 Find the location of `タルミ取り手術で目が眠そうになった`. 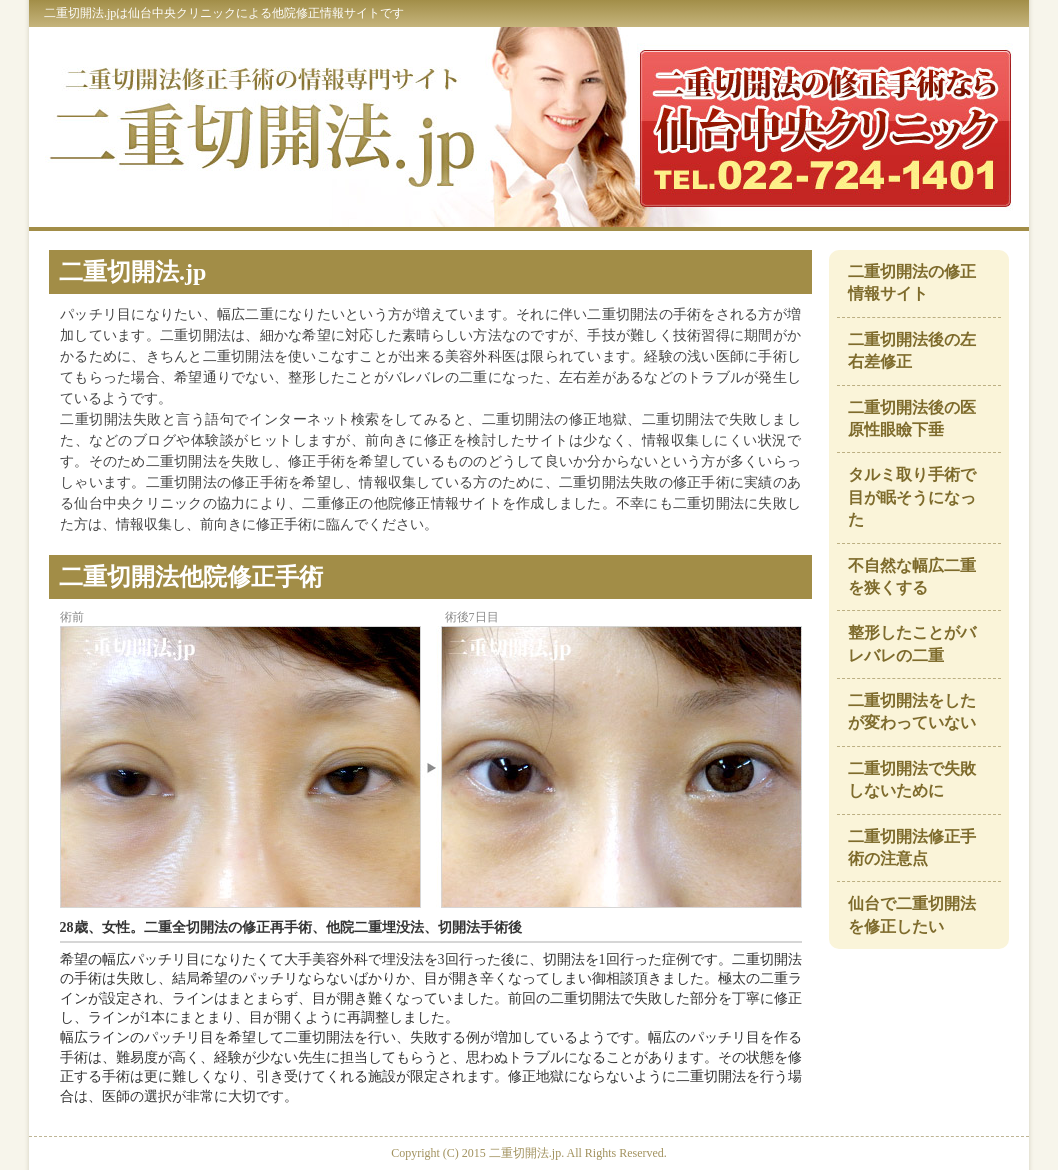

タルミ取り手術で目が眠そうになった is located at coordinates (912, 497).